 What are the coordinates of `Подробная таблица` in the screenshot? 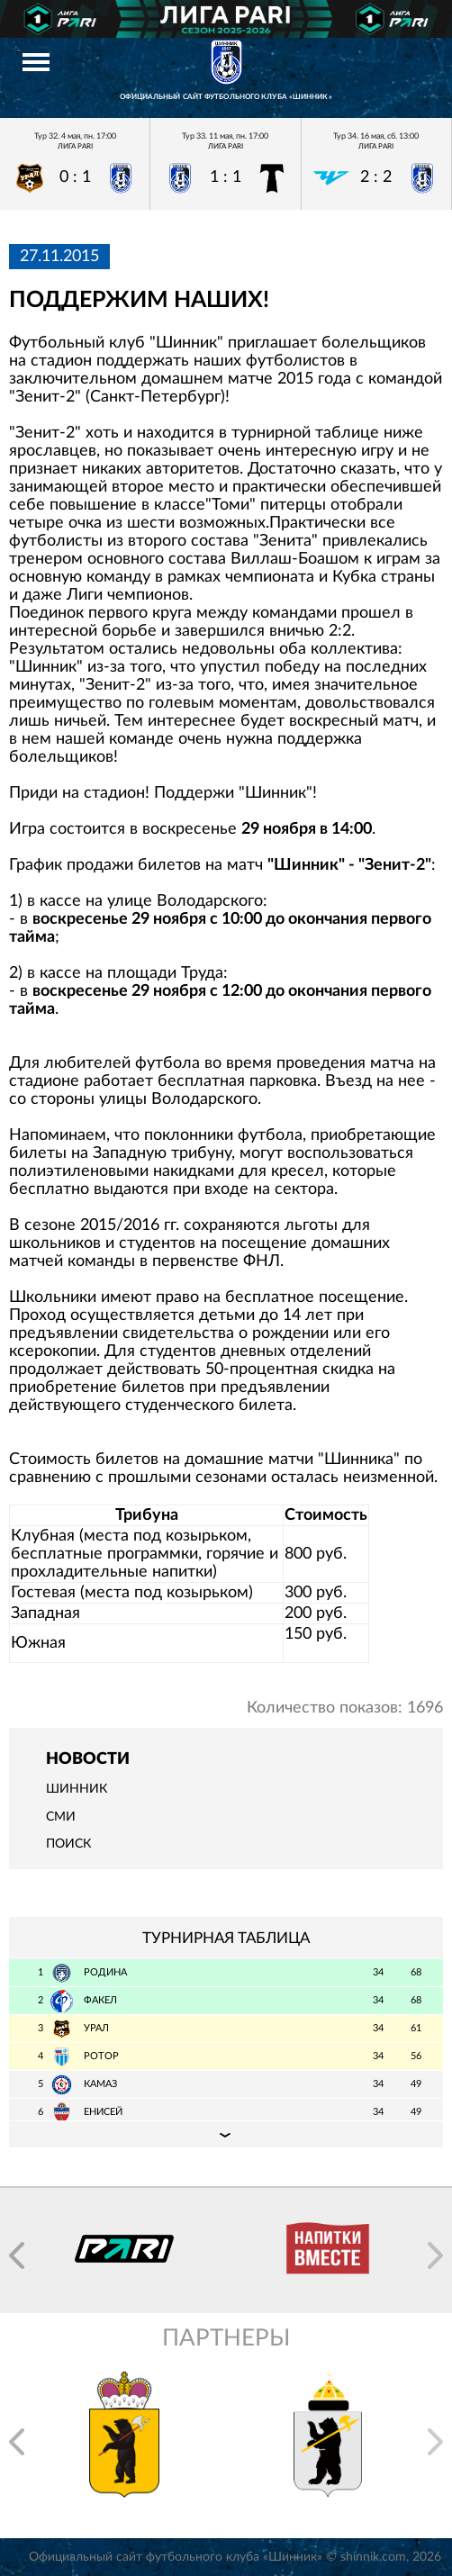 It's located at (226, 2133).